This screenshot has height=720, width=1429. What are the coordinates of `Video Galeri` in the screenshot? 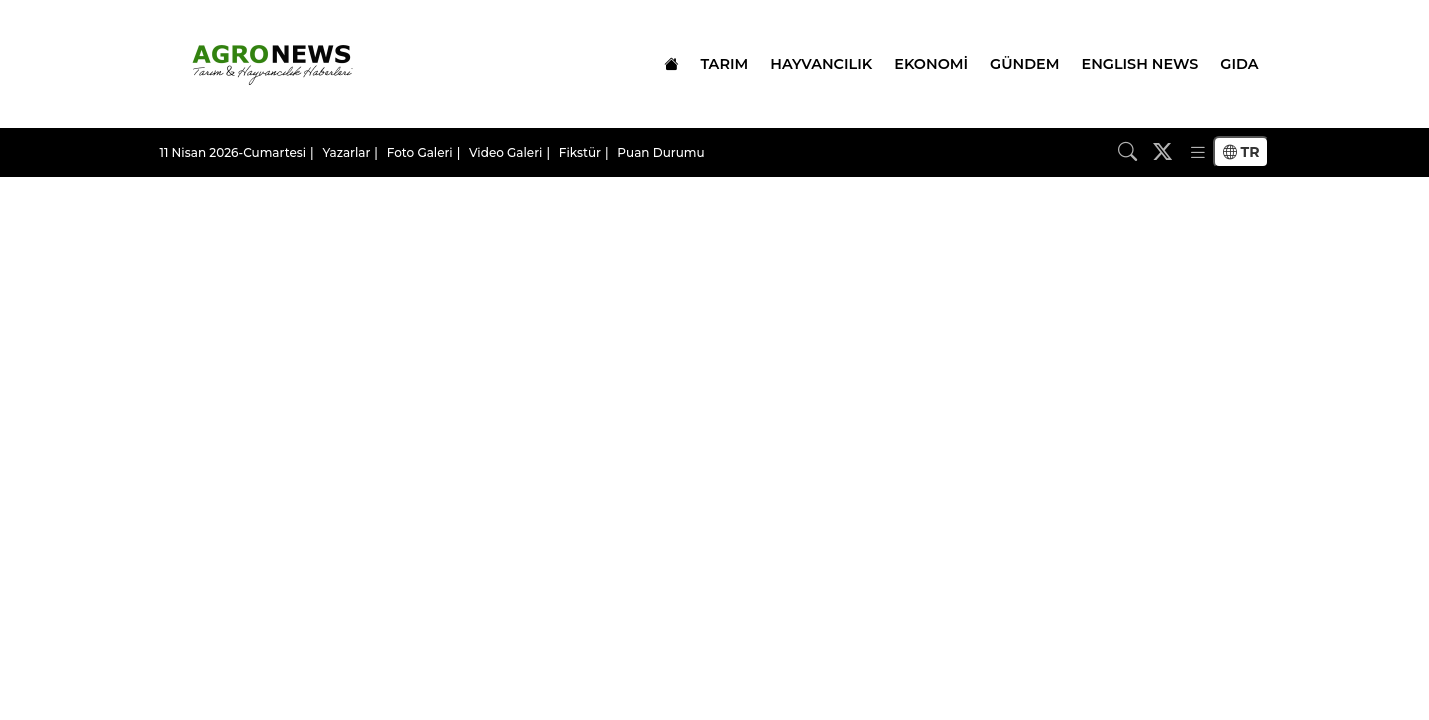 It's located at (505, 152).